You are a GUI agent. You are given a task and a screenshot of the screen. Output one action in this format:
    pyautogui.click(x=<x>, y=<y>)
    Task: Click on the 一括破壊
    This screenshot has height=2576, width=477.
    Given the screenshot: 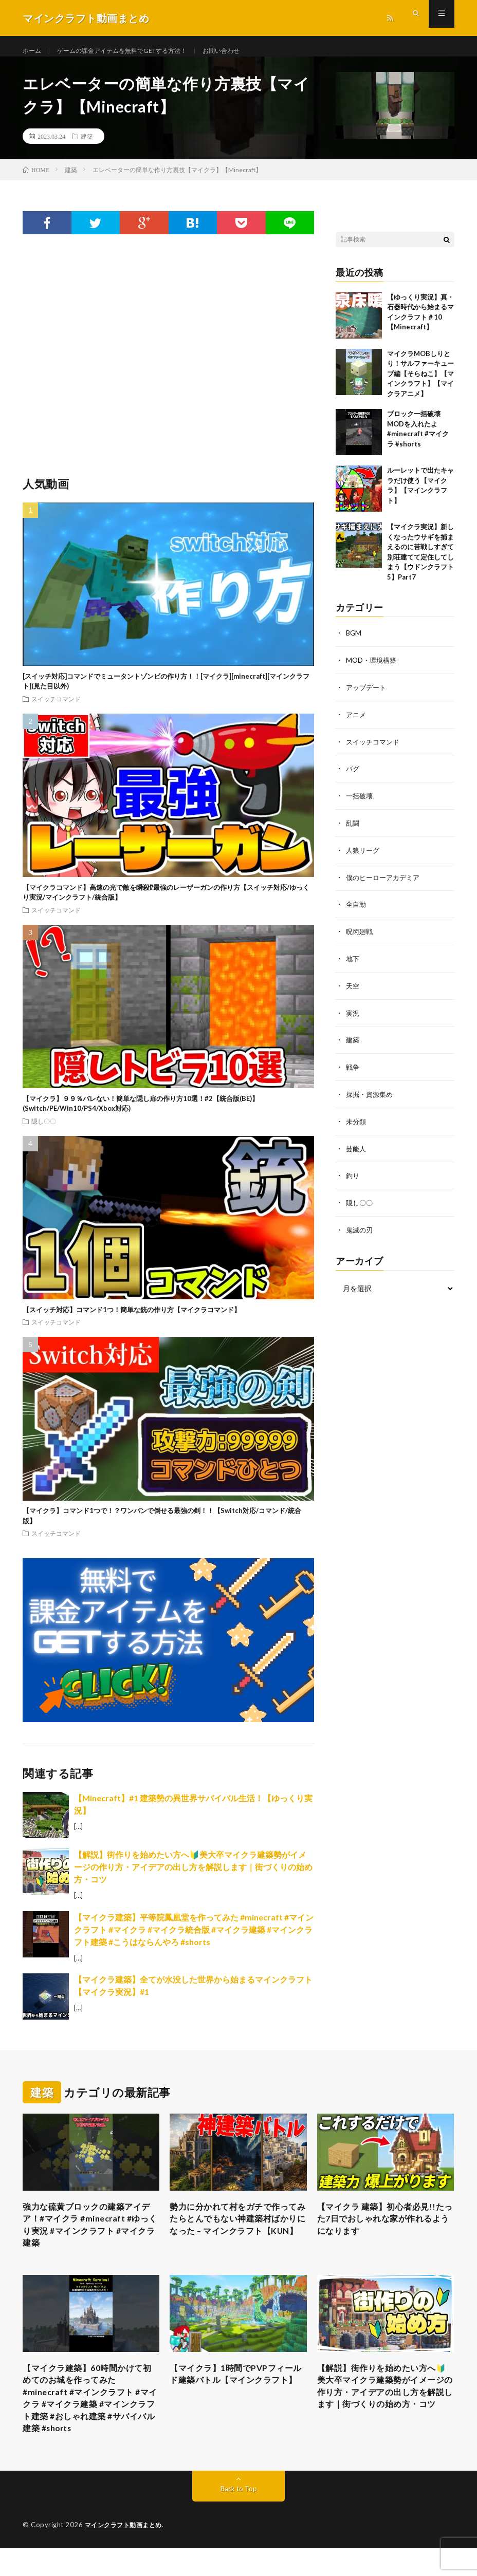 What is the action you would take?
    pyautogui.click(x=360, y=803)
    